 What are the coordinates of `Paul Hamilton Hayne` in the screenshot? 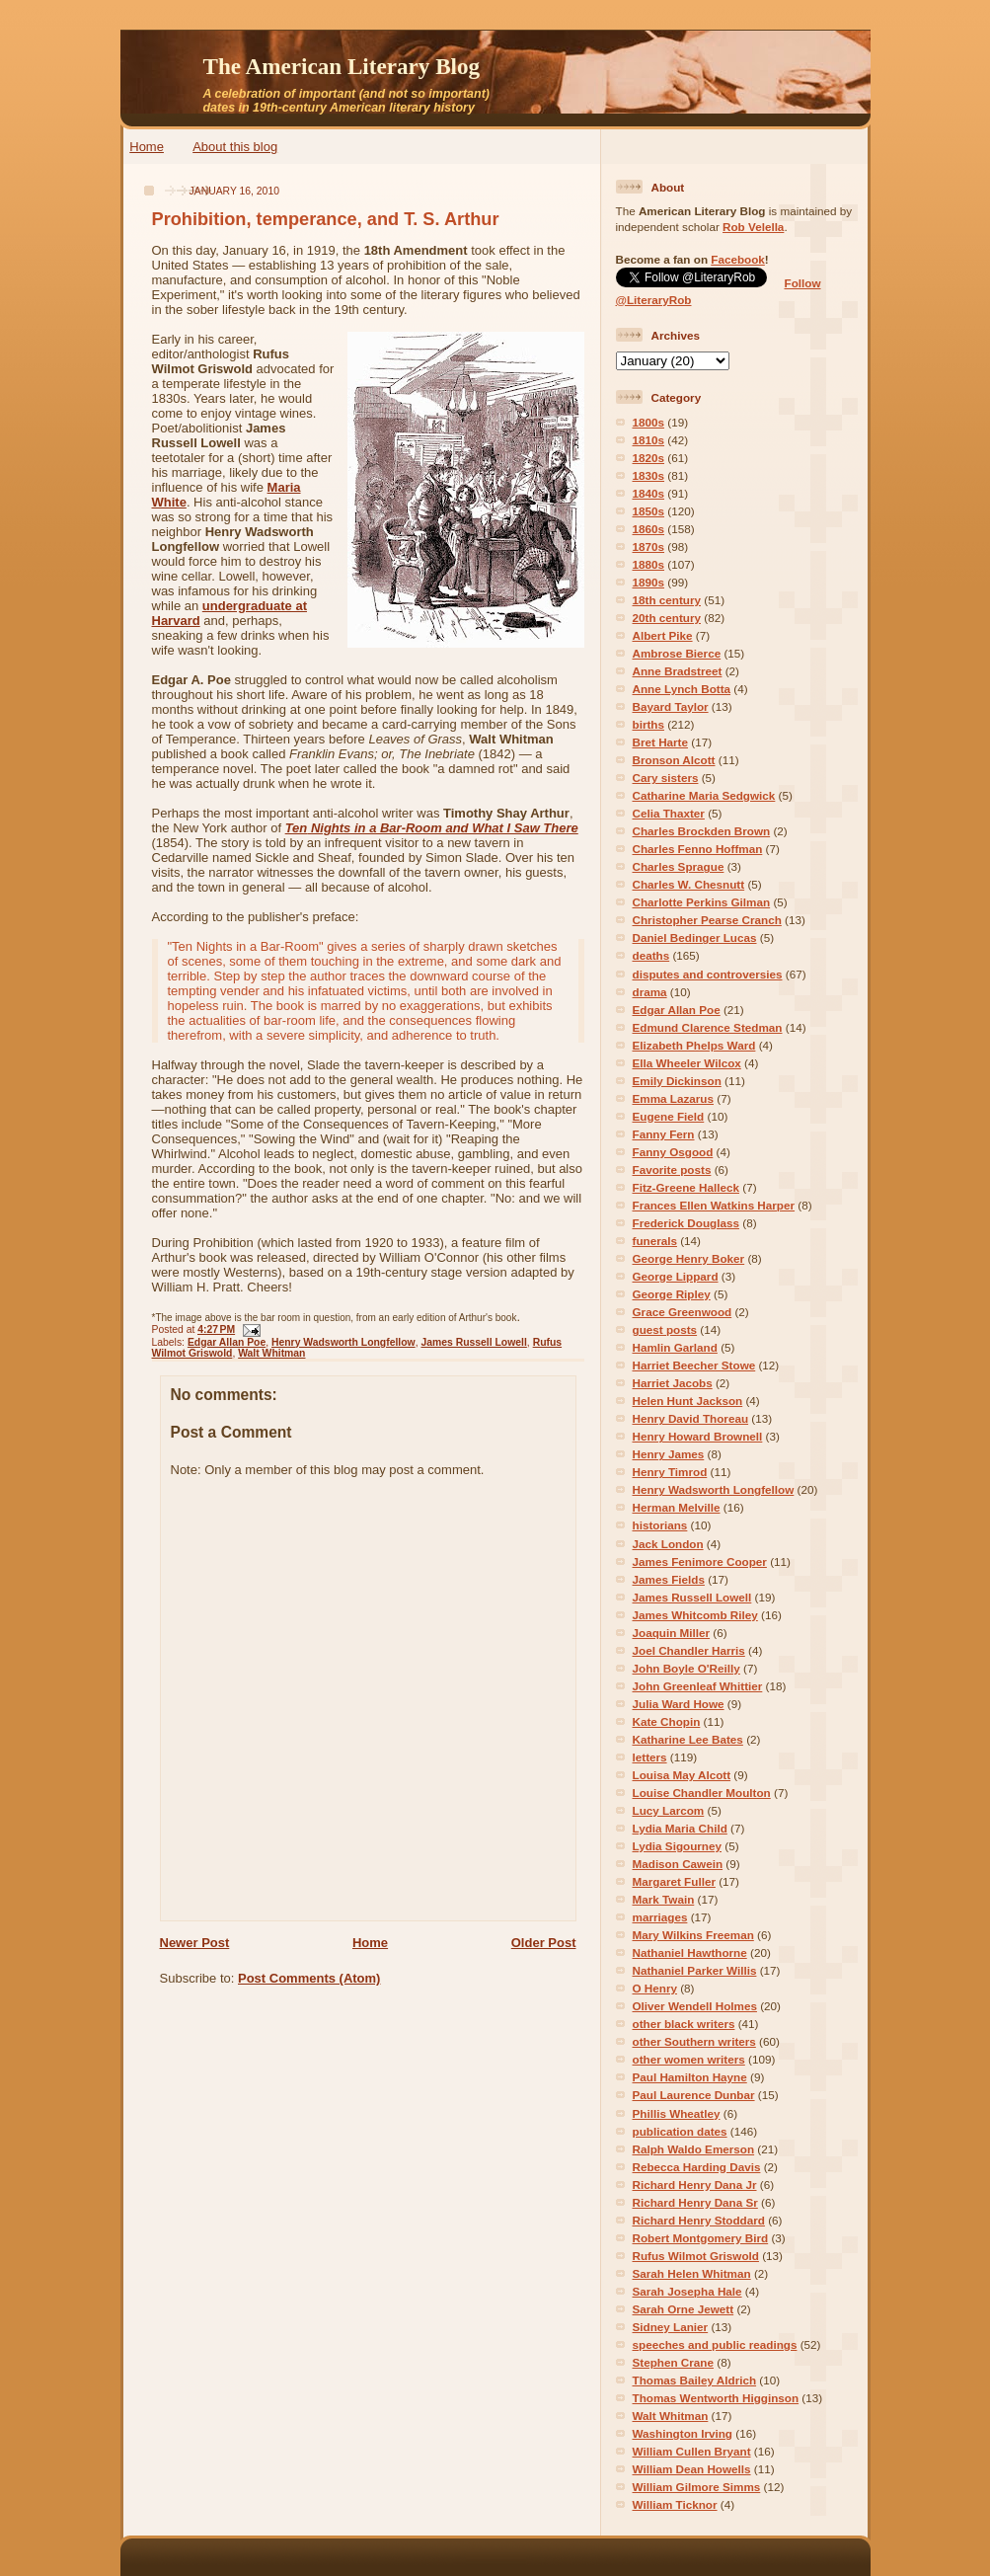 It's located at (690, 2076).